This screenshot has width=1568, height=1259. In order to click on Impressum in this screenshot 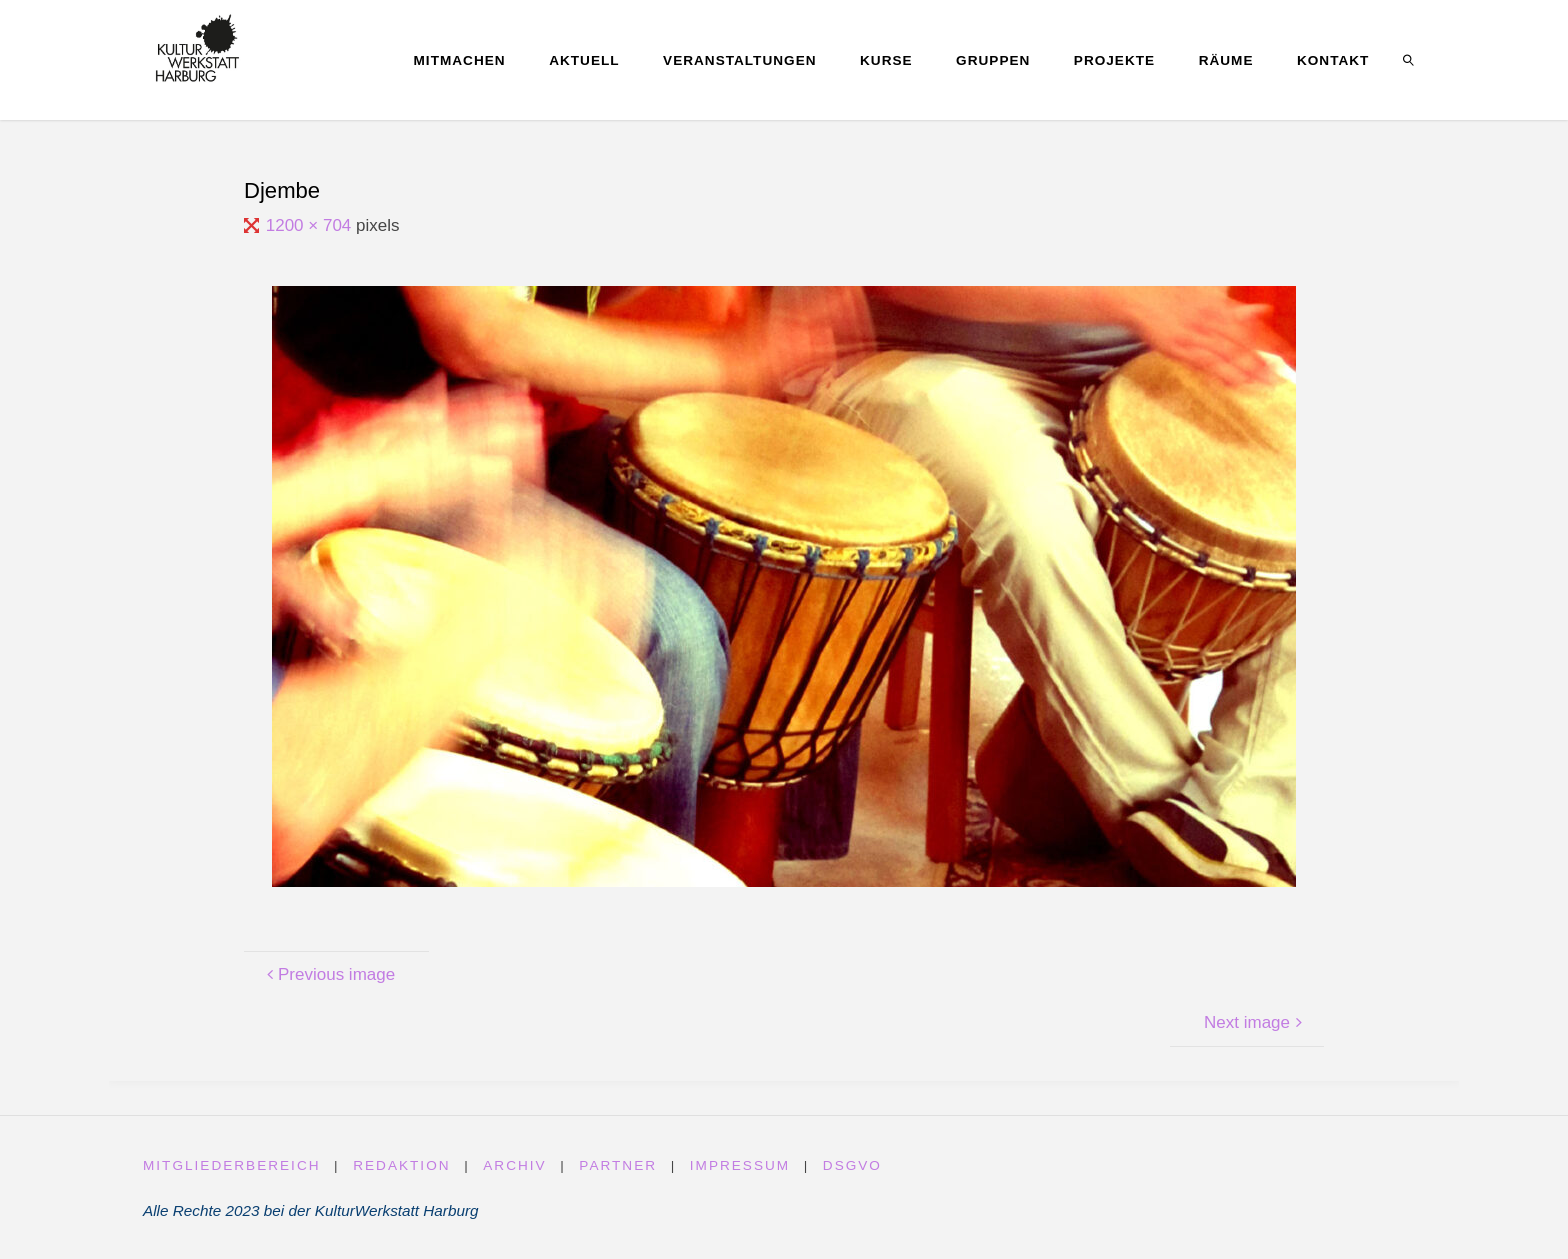, I will do `click(740, 1165)`.